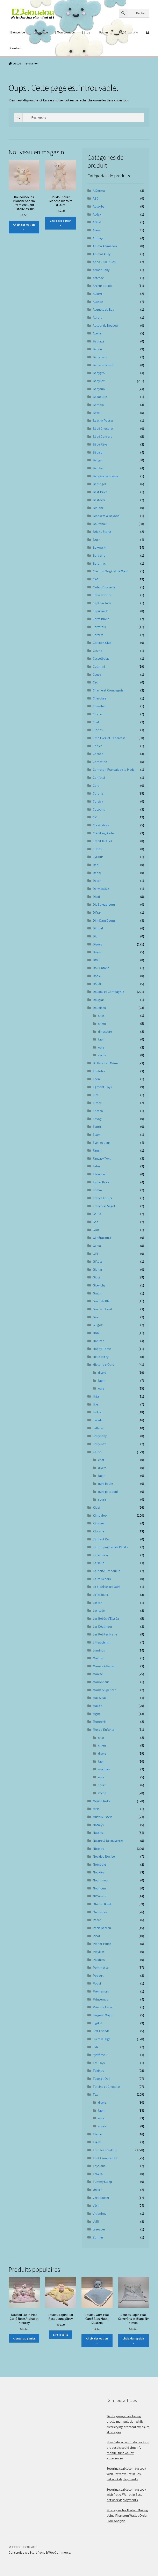  I want to click on Jellycat, so click(98, 1428).